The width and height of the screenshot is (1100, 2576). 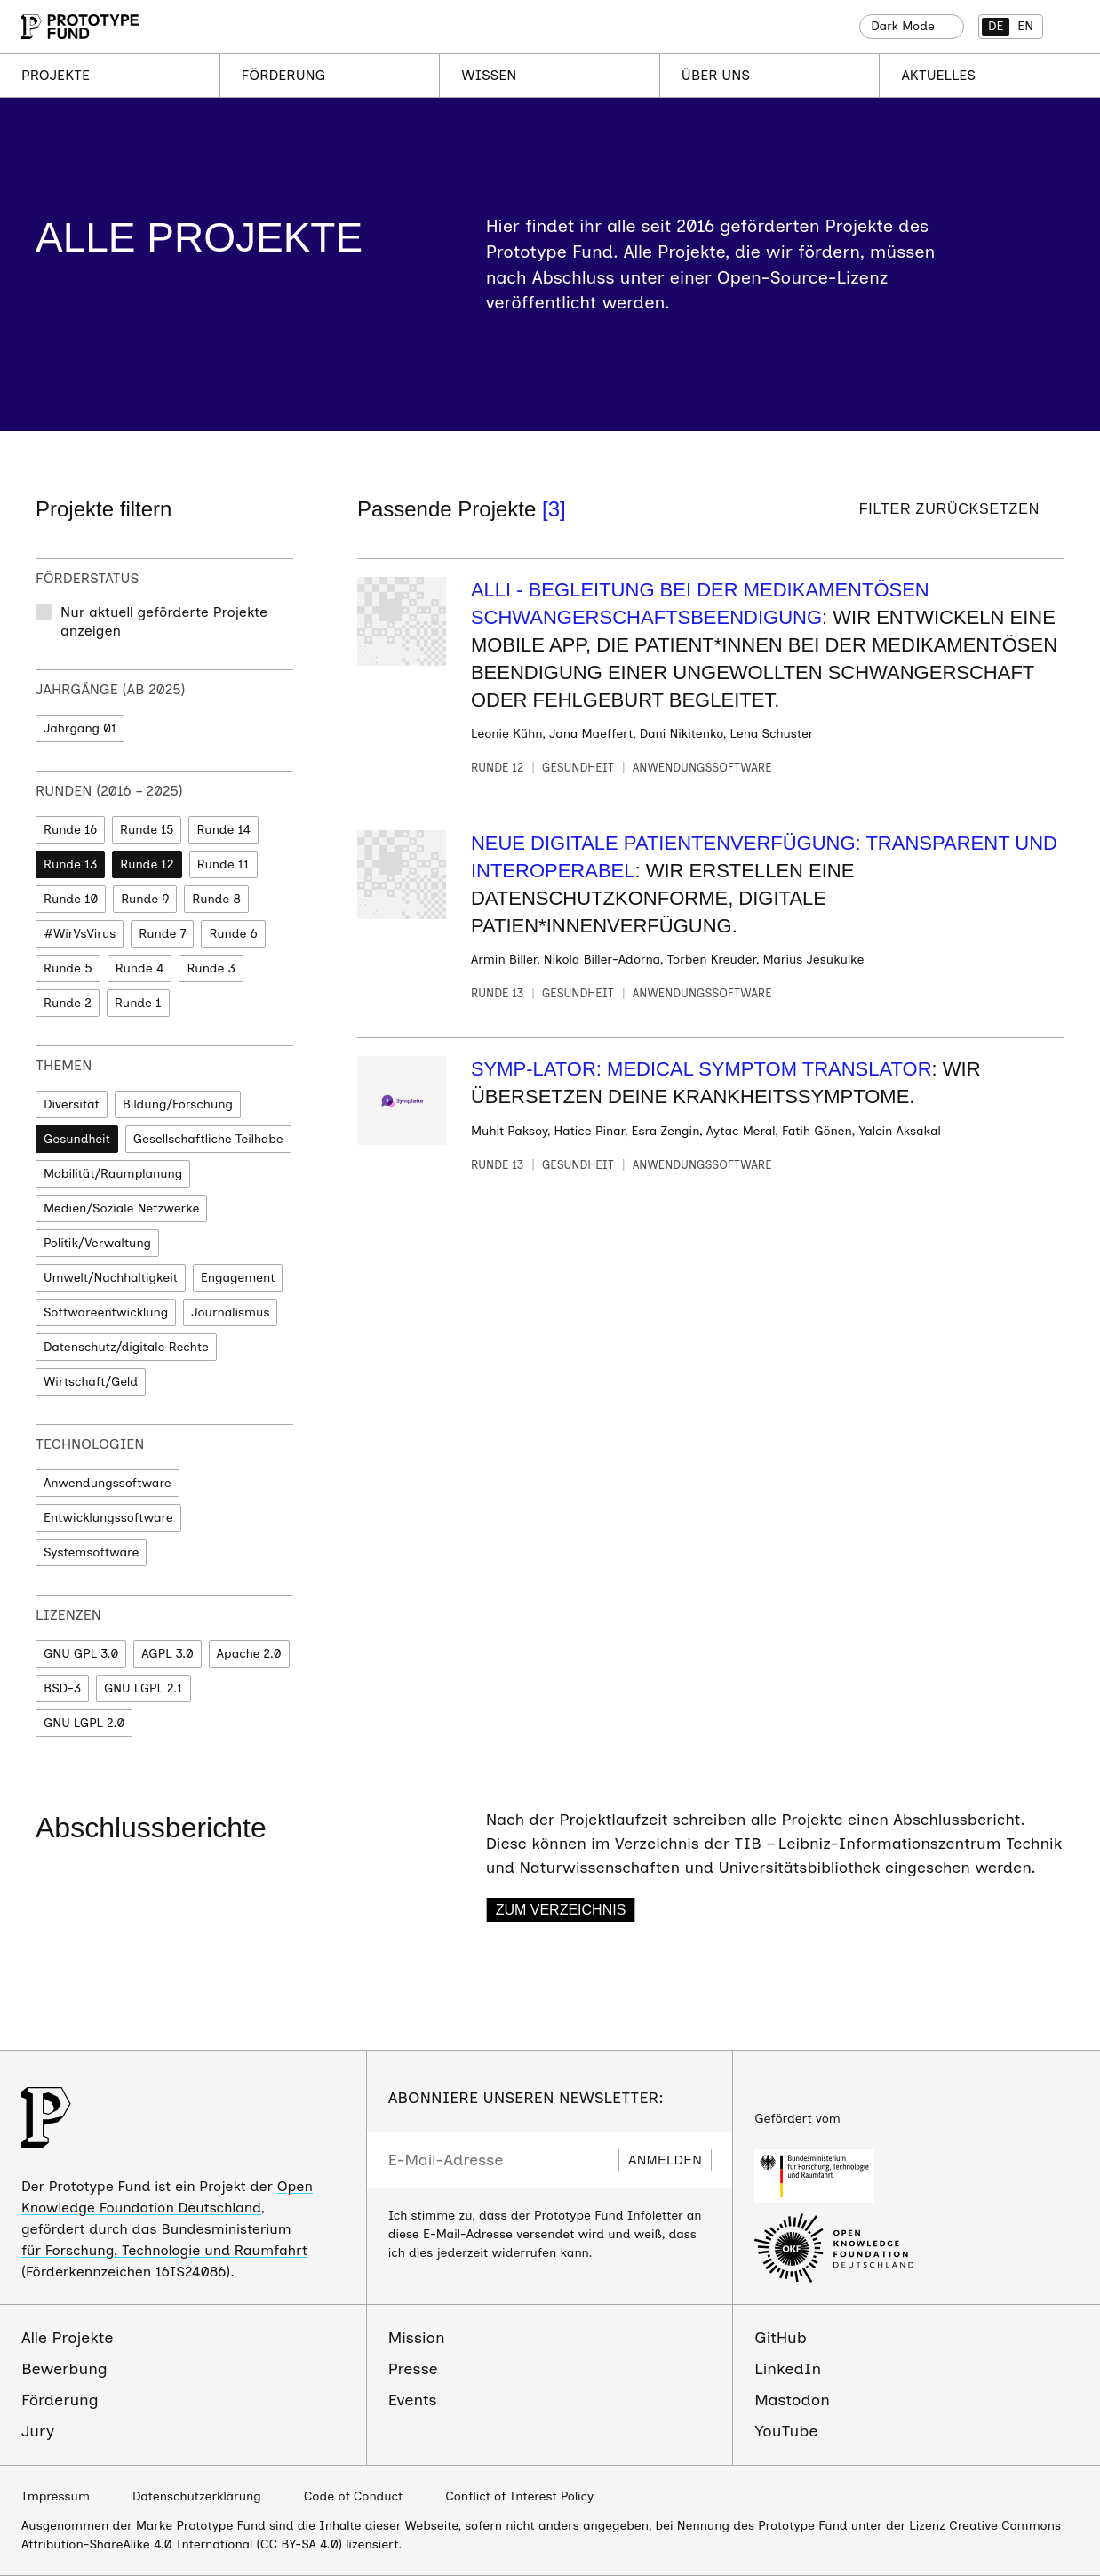 What do you see at coordinates (903, 26) in the screenshot?
I see `Dark Mode` at bounding box center [903, 26].